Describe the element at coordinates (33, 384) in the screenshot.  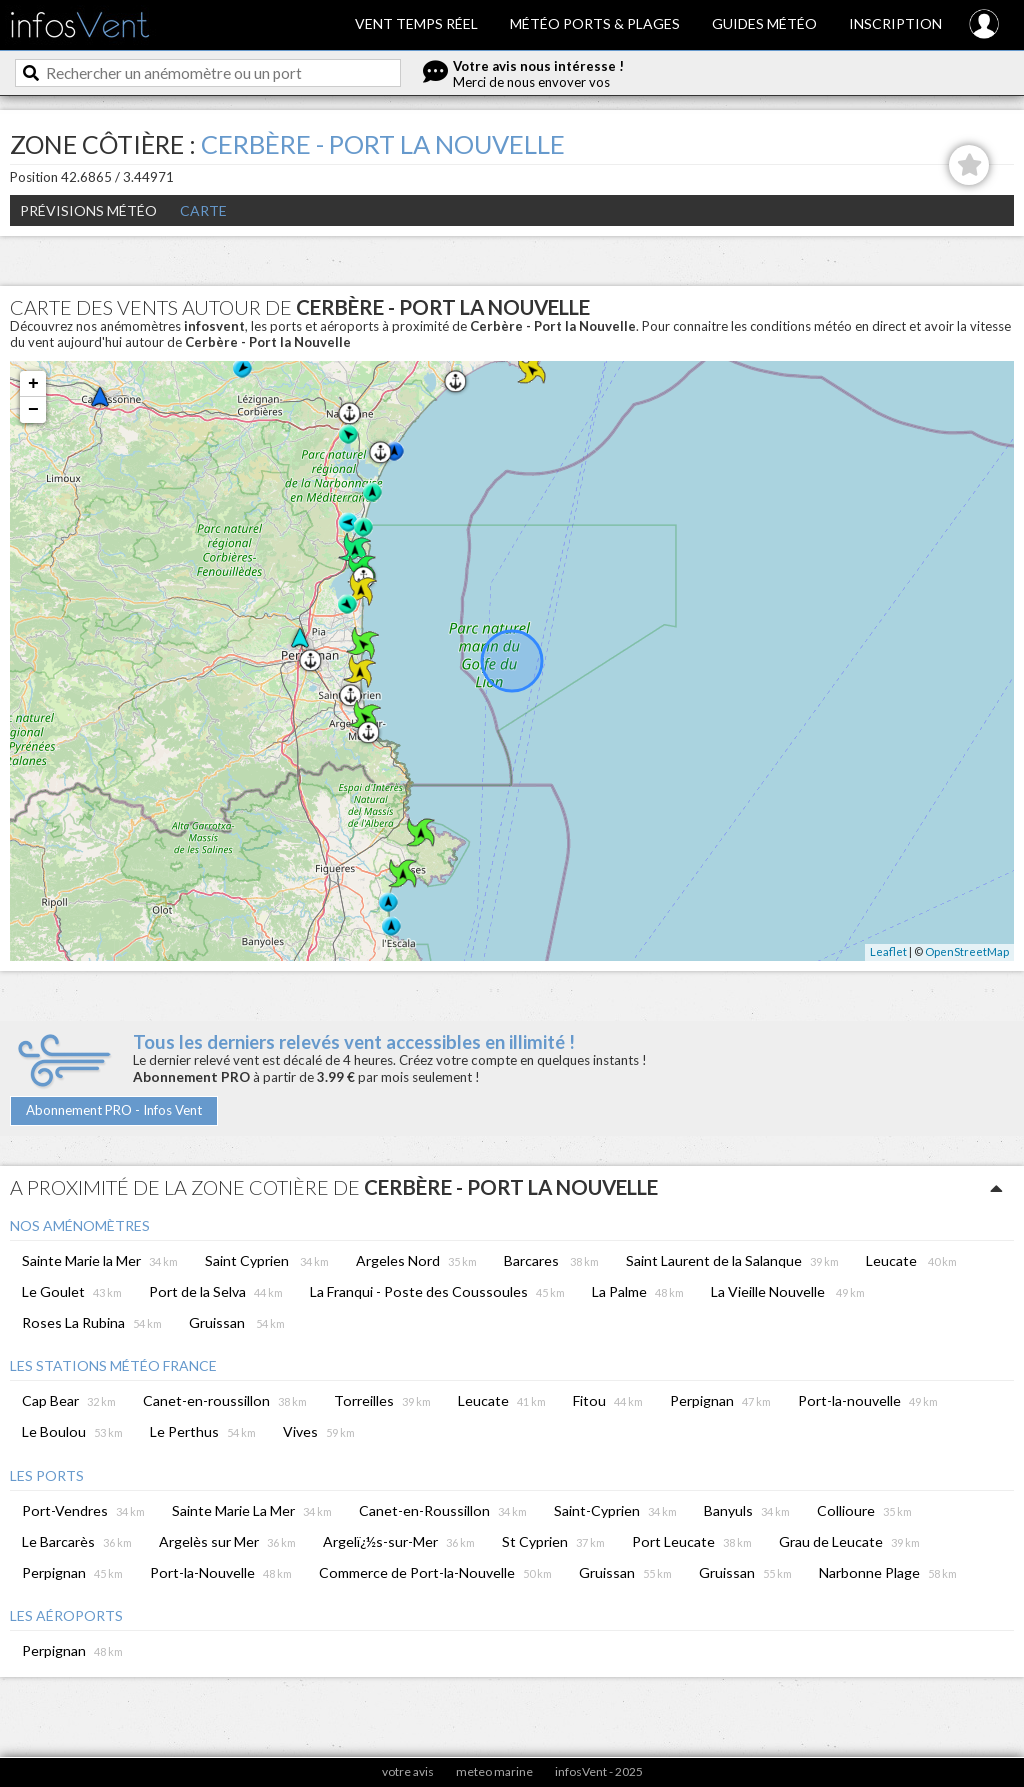
I see `+ [button]` at that location.